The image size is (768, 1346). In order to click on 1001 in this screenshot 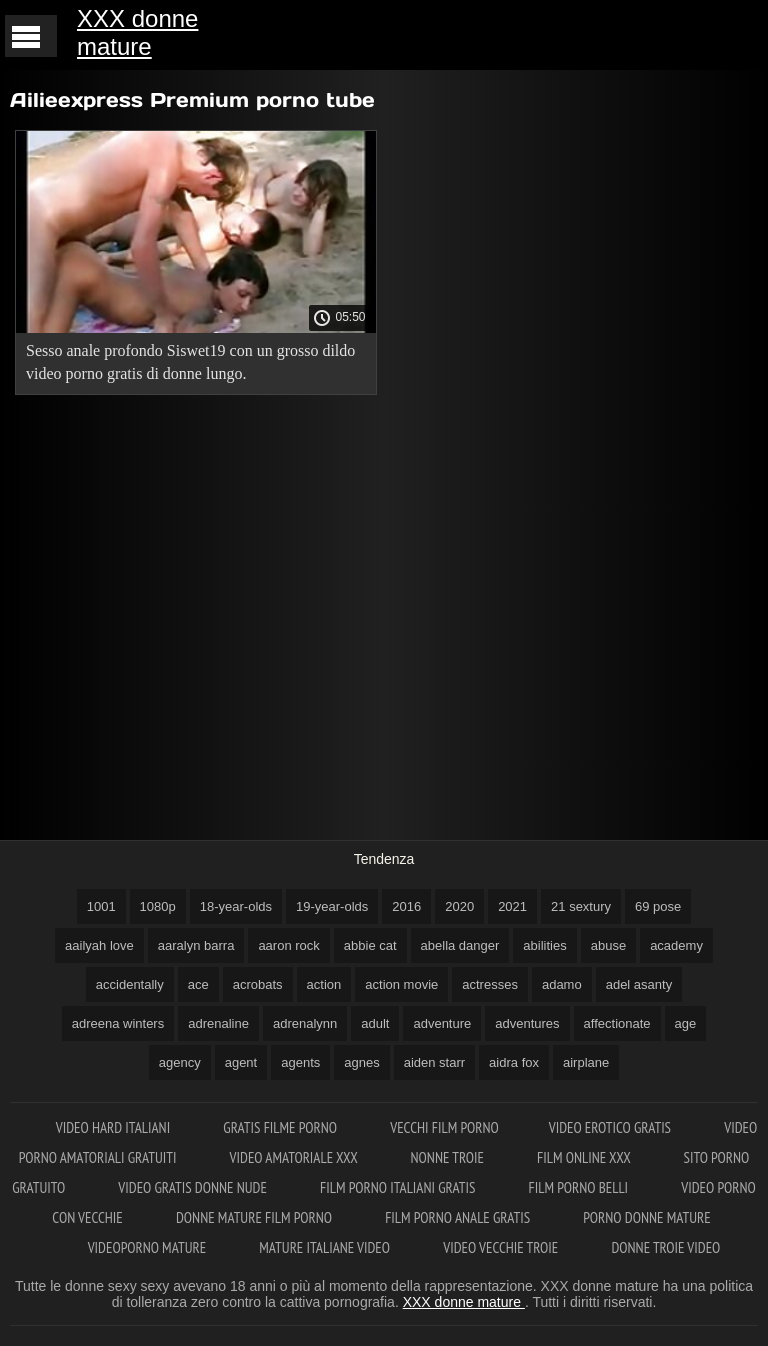, I will do `click(101, 906)`.